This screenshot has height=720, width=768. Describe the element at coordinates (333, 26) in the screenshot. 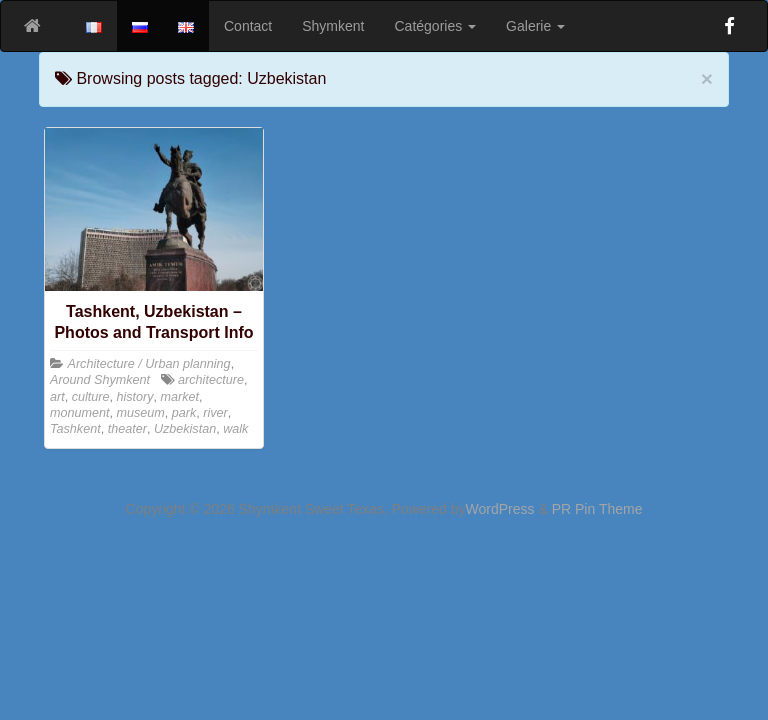

I see `Shymkent` at that location.